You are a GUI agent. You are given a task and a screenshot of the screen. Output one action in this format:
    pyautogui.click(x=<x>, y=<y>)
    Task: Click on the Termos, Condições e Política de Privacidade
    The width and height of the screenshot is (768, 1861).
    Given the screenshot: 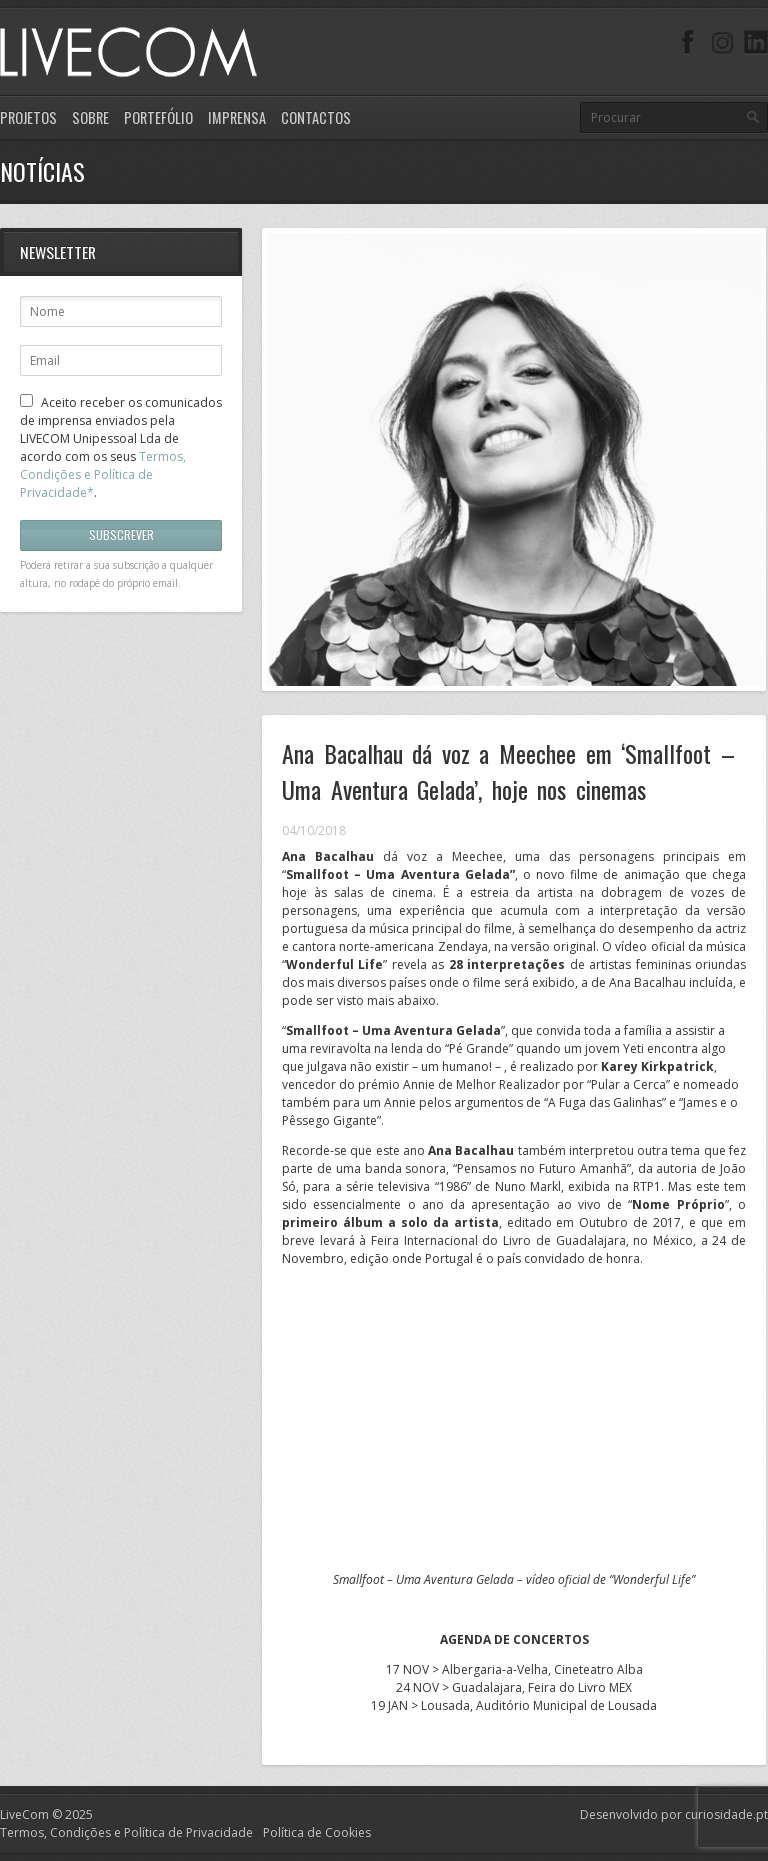 What is the action you would take?
    pyautogui.click(x=126, y=1832)
    